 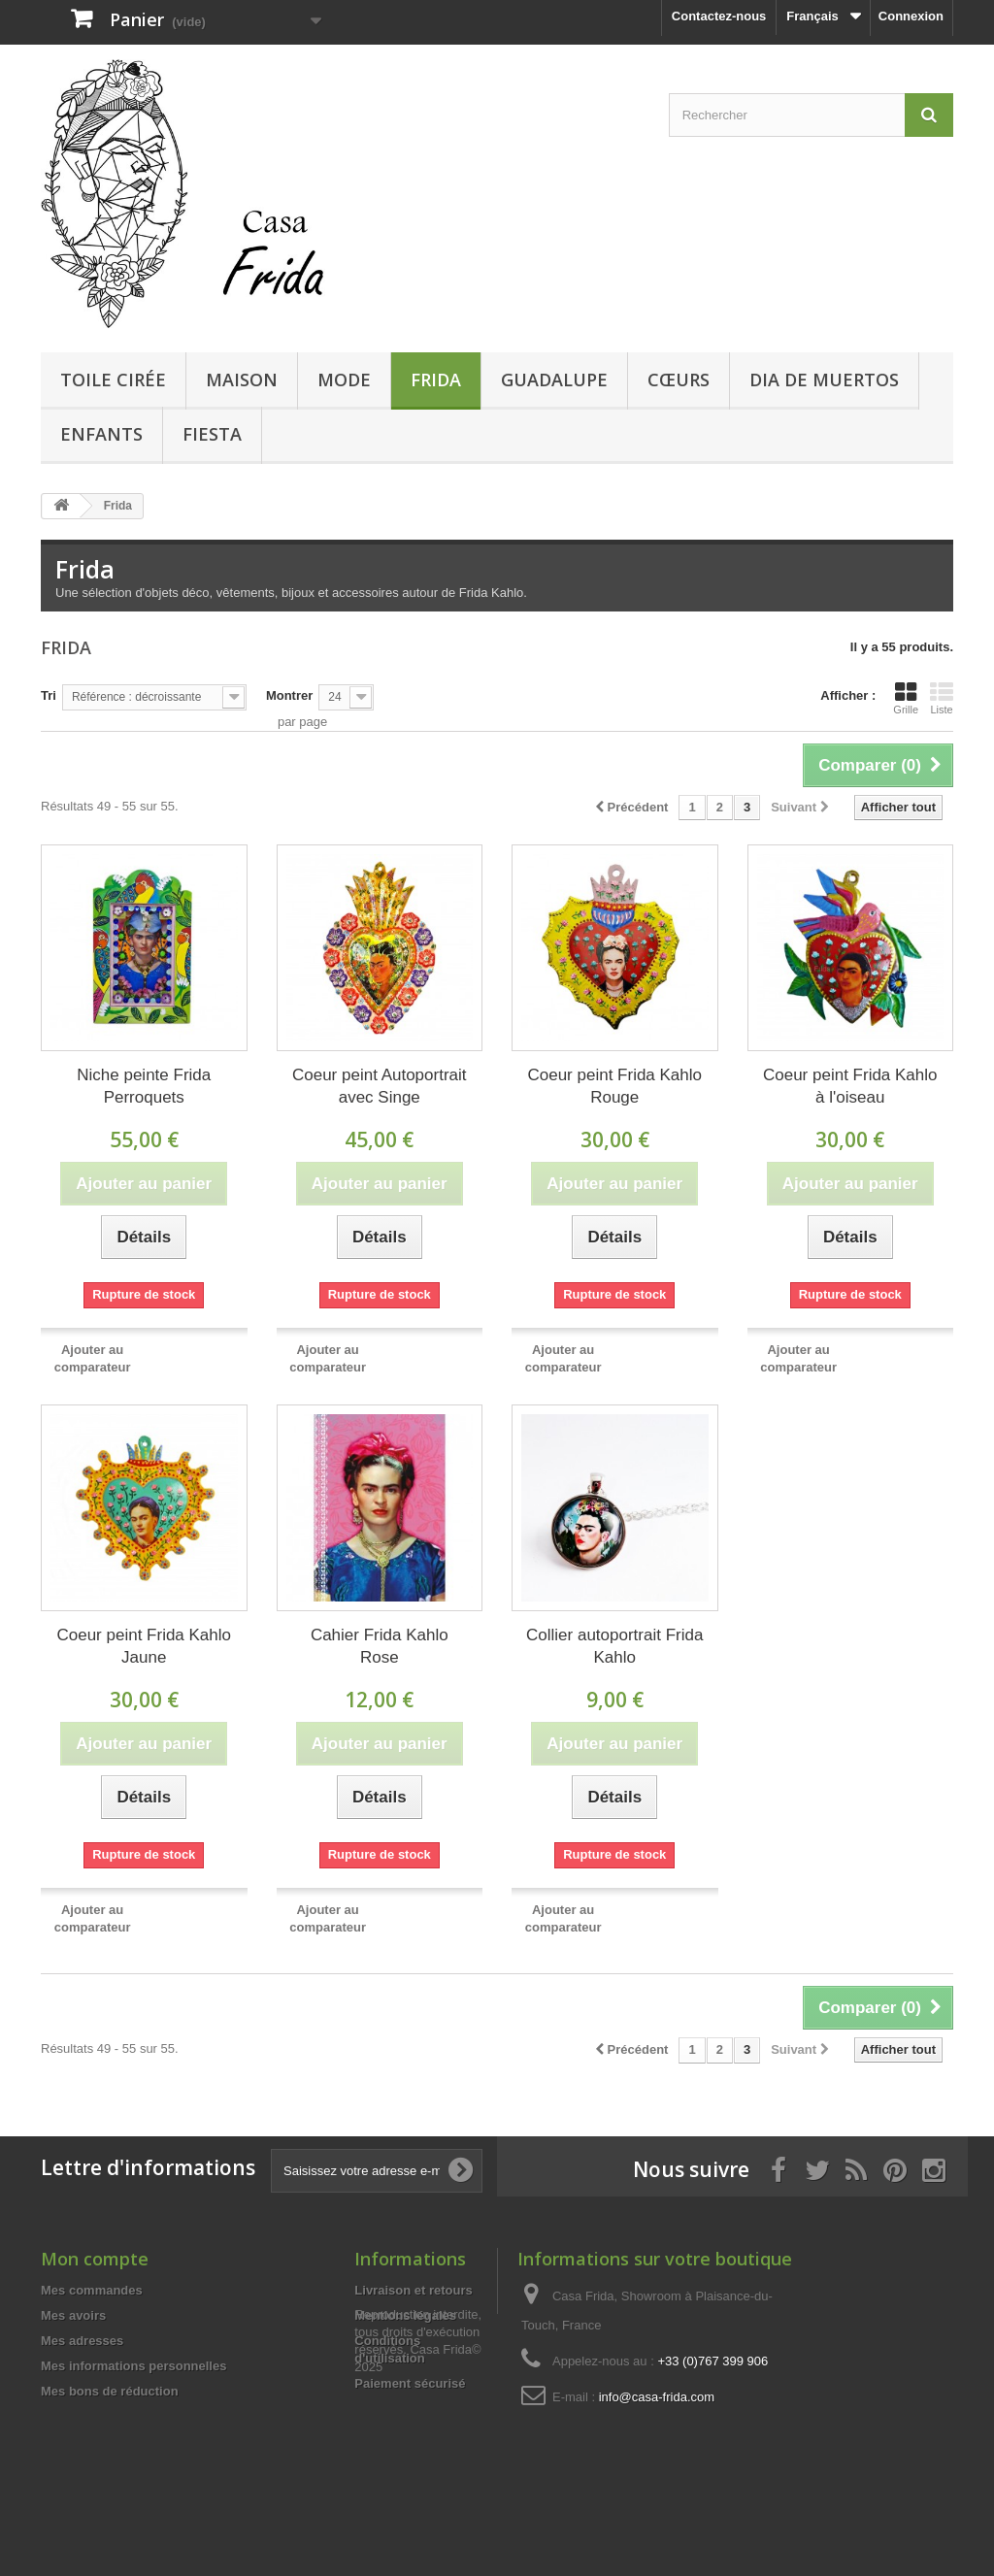 What do you see at coordinates (656, 2397) in the screenshot?
I see `info@casa-frida.com` at bounding box center [656, 2397].